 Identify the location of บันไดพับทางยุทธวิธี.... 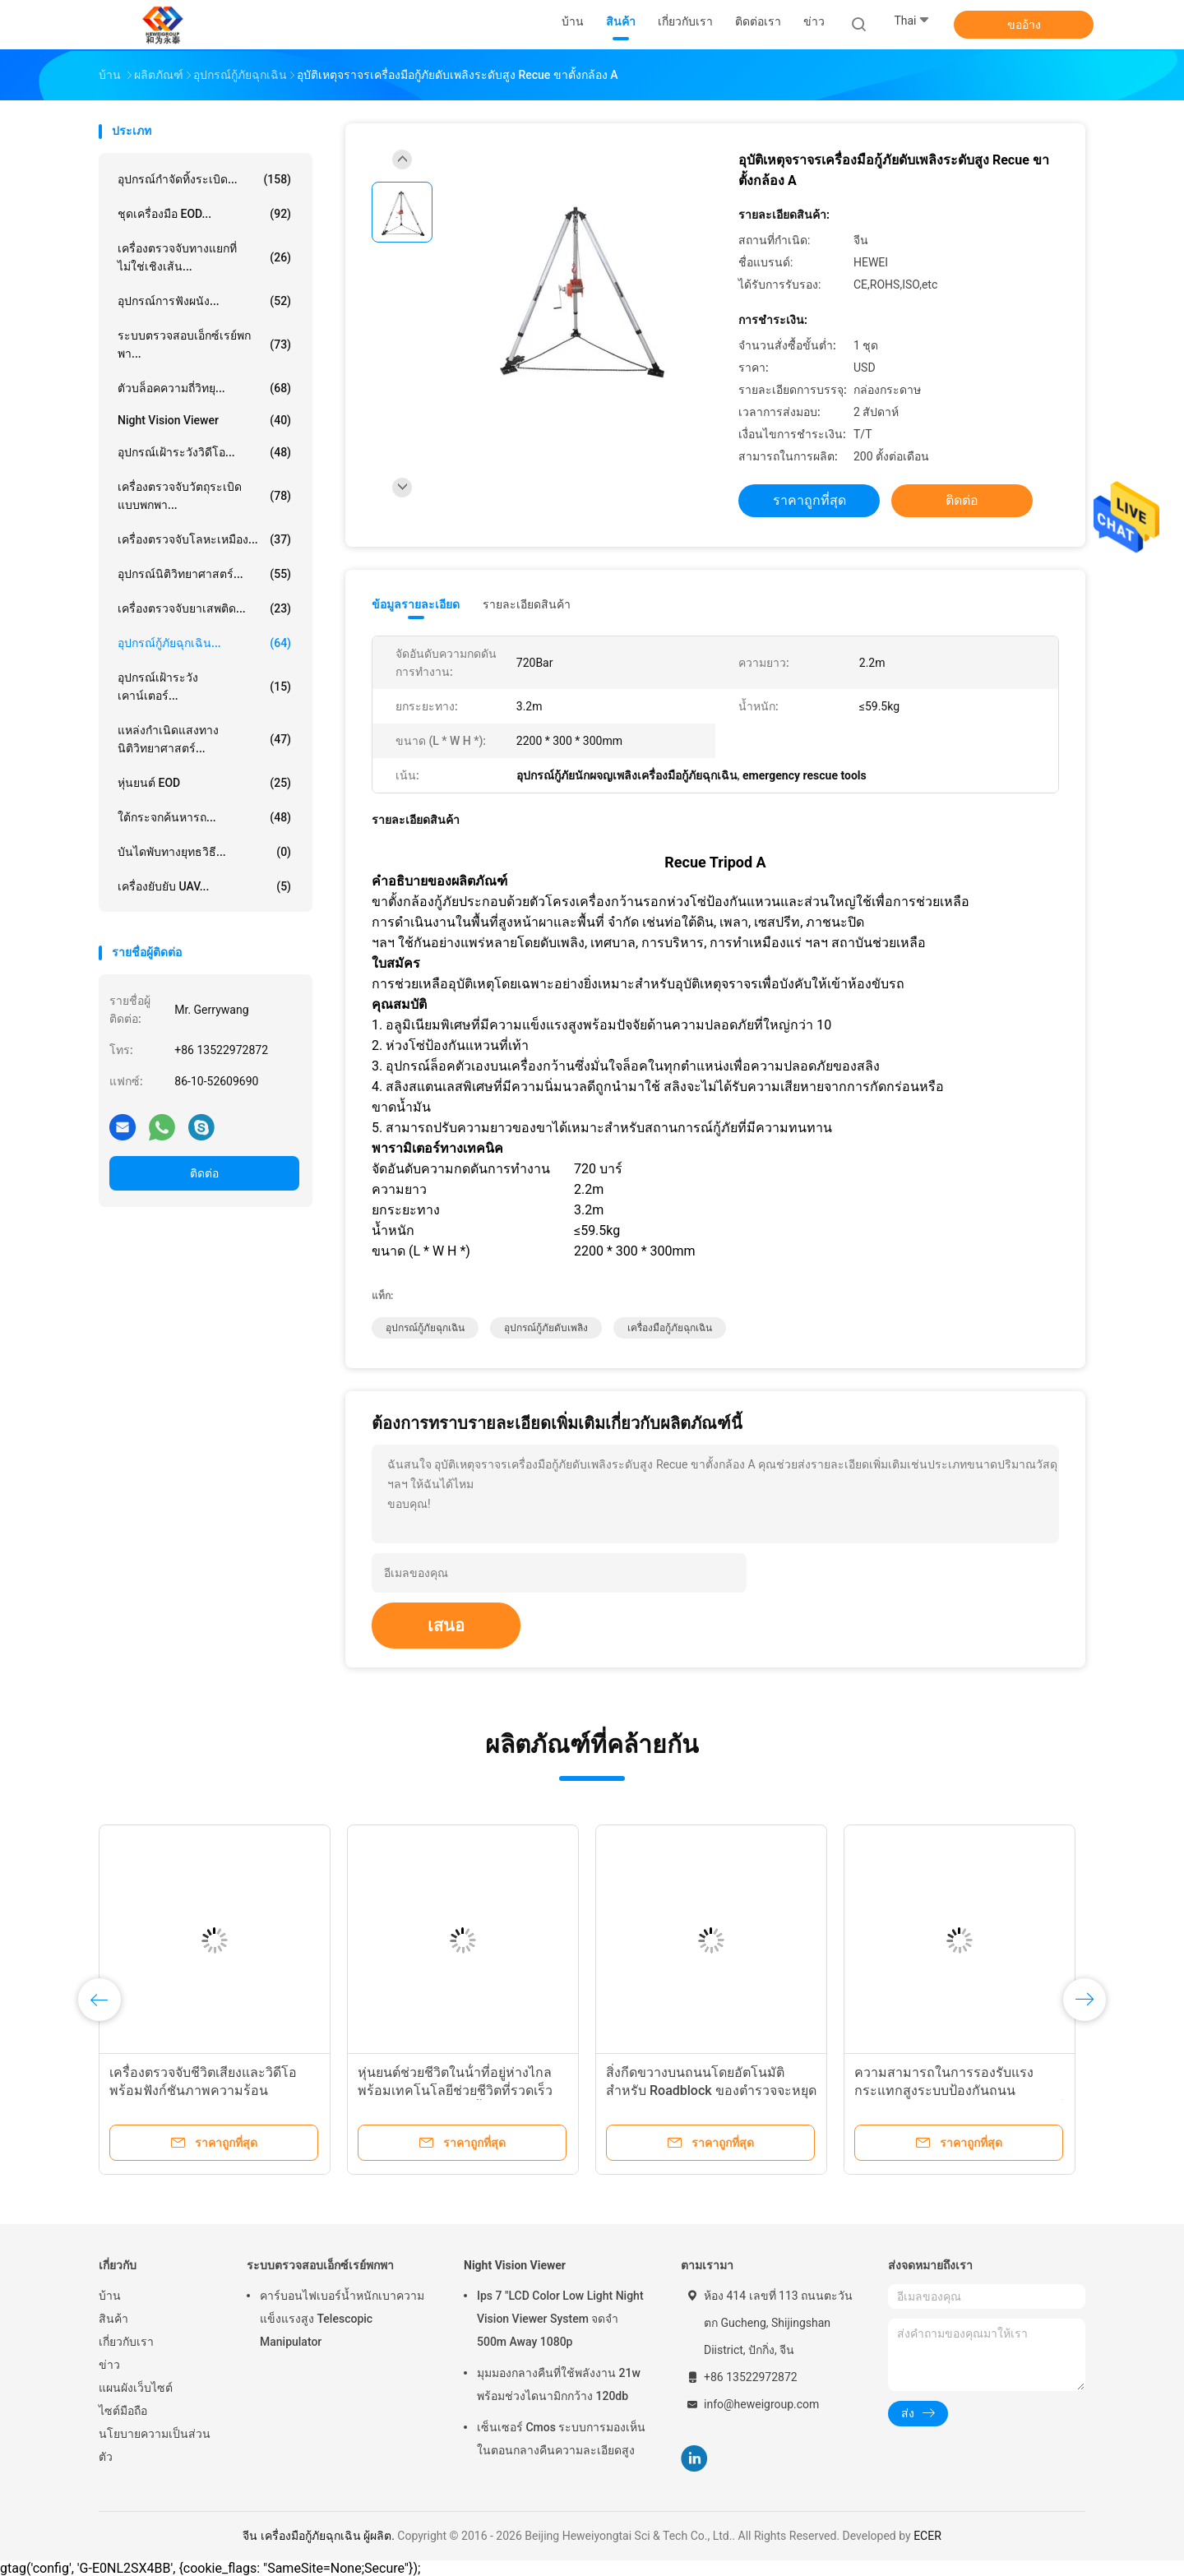
(204, 852).